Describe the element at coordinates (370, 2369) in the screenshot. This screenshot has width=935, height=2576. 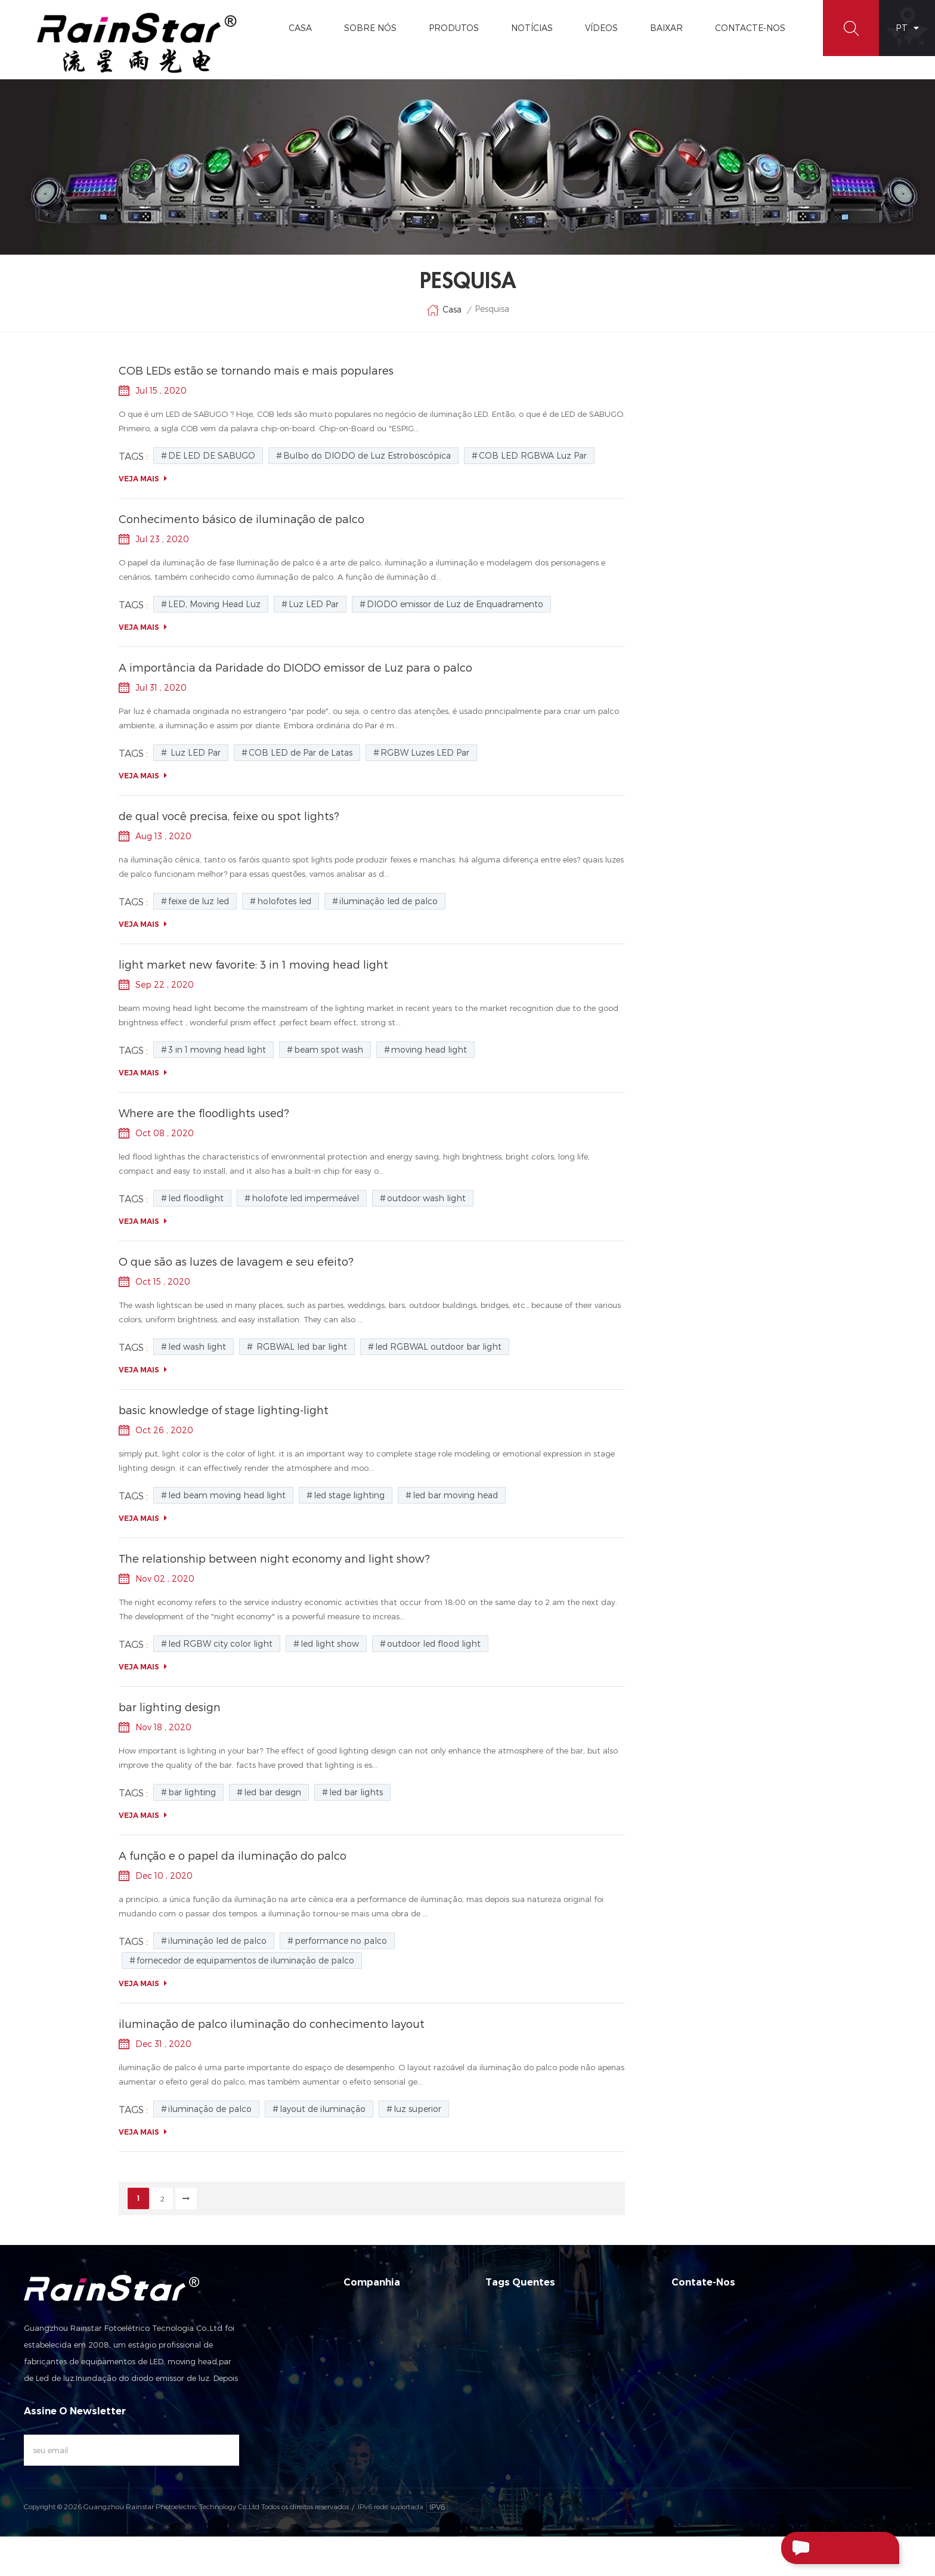
I see `Contacte-nos` at that location.